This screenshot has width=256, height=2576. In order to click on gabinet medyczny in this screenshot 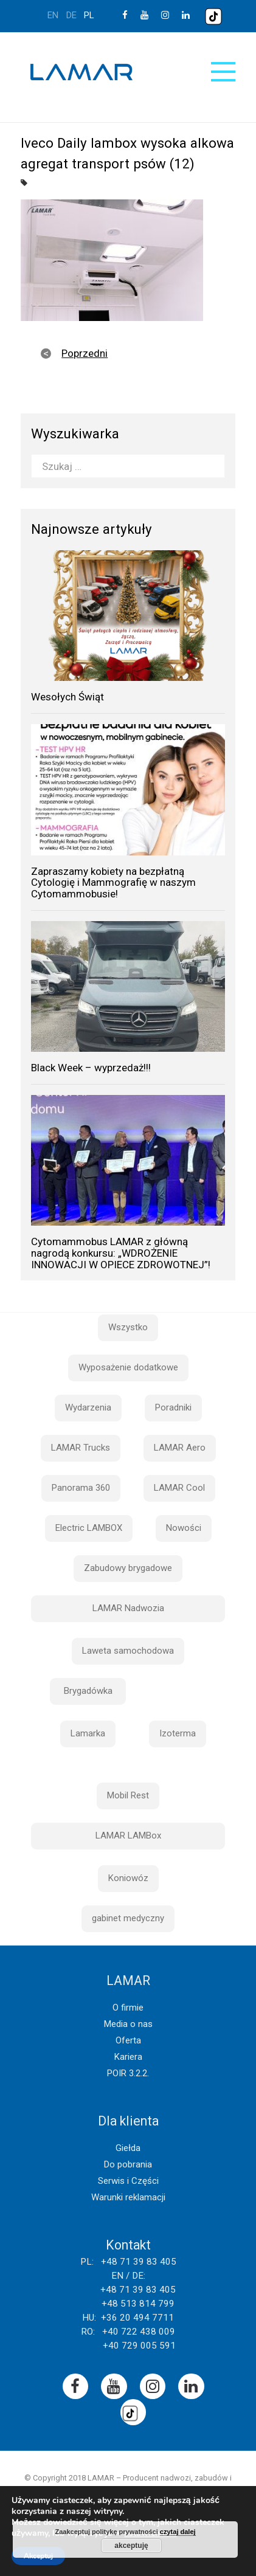, I will do `click(128, 1918)`.